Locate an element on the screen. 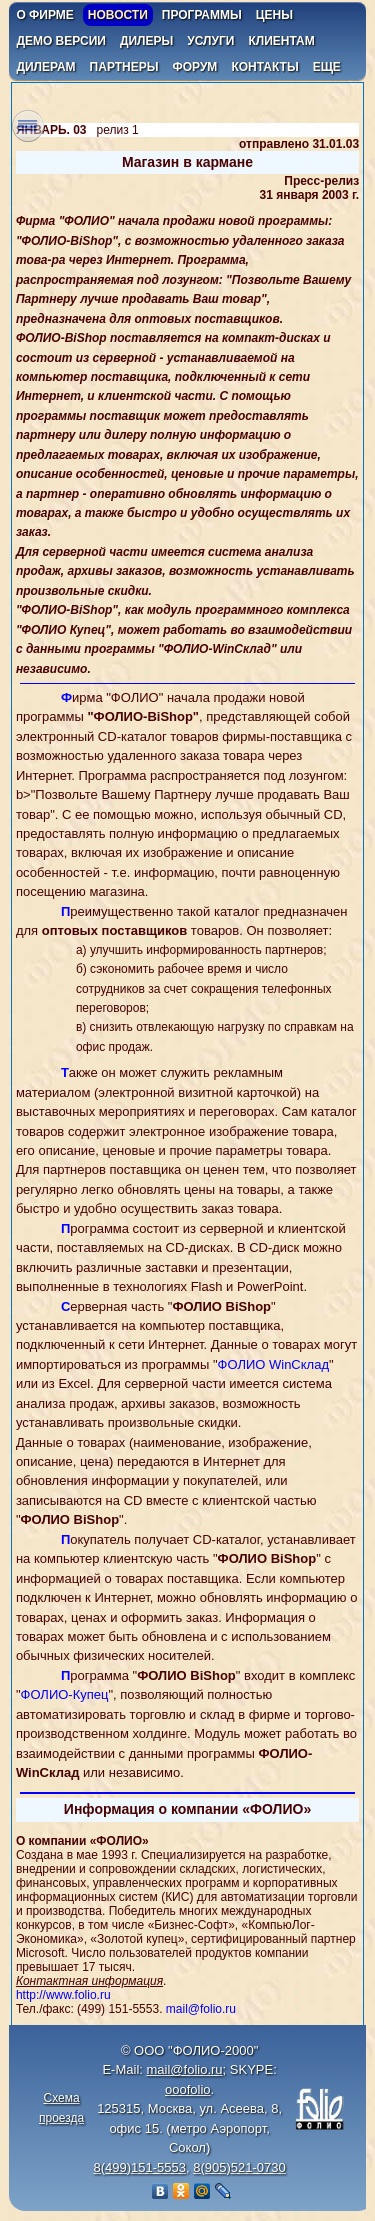  контакты is located at coordinates (264, 67).